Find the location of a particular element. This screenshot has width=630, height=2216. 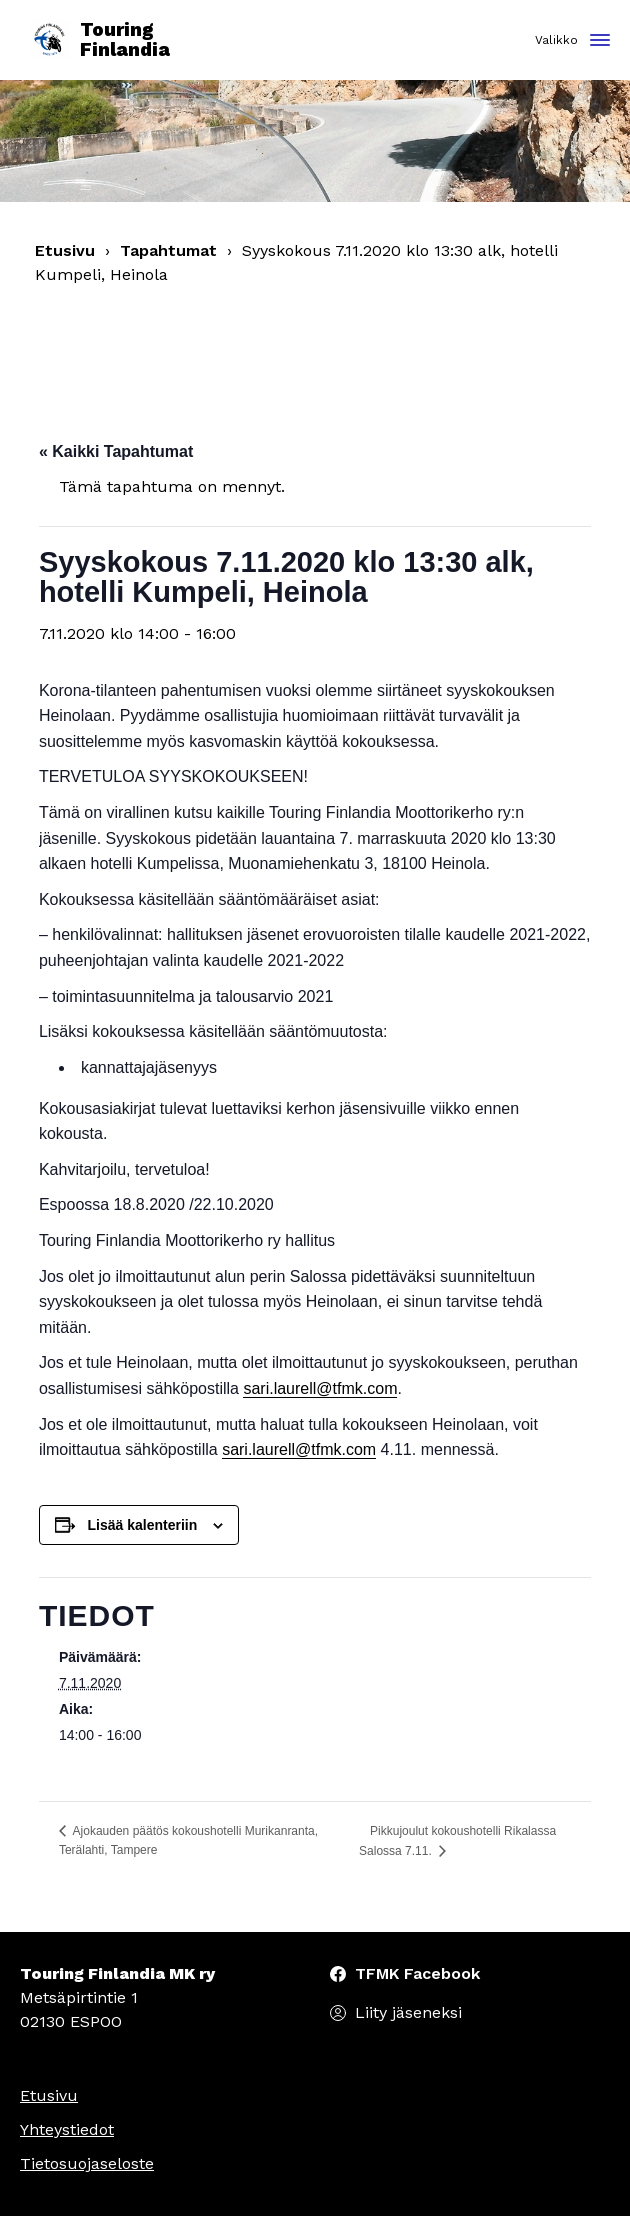

Liity jäseneksi is located at coordinates (408, 2012).